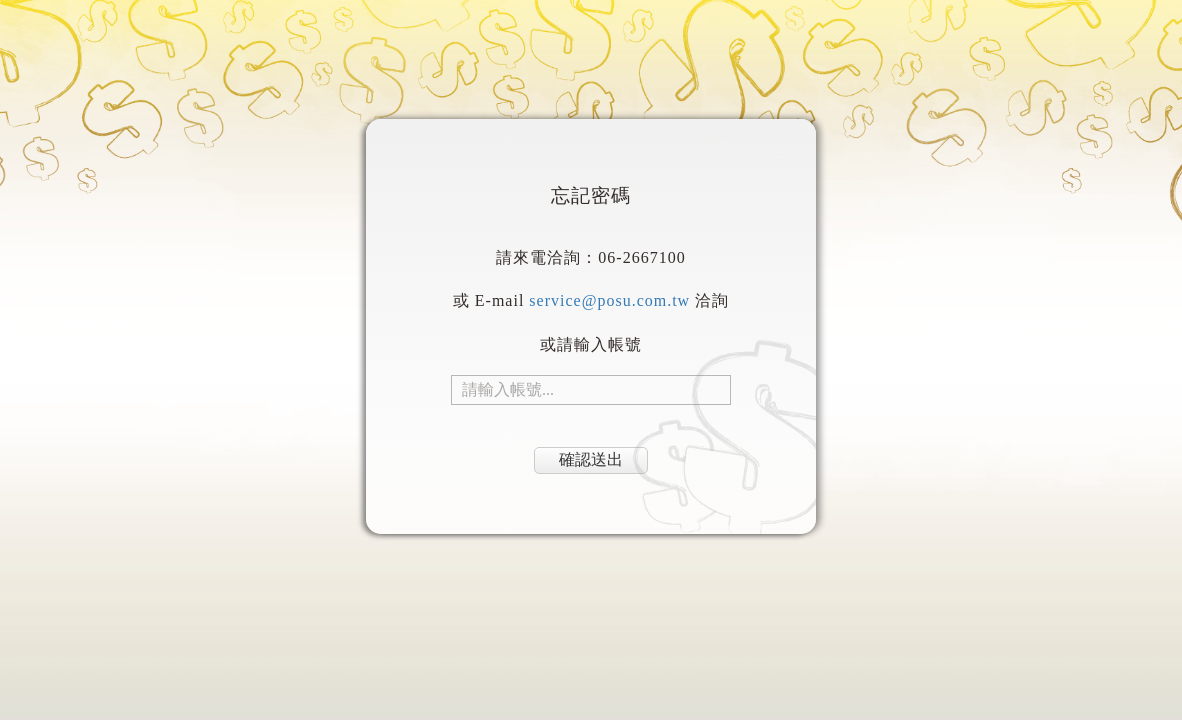 This screenshot has width=1182, height=720. I want to click on service@posu.com.tw, so click(609, 300).